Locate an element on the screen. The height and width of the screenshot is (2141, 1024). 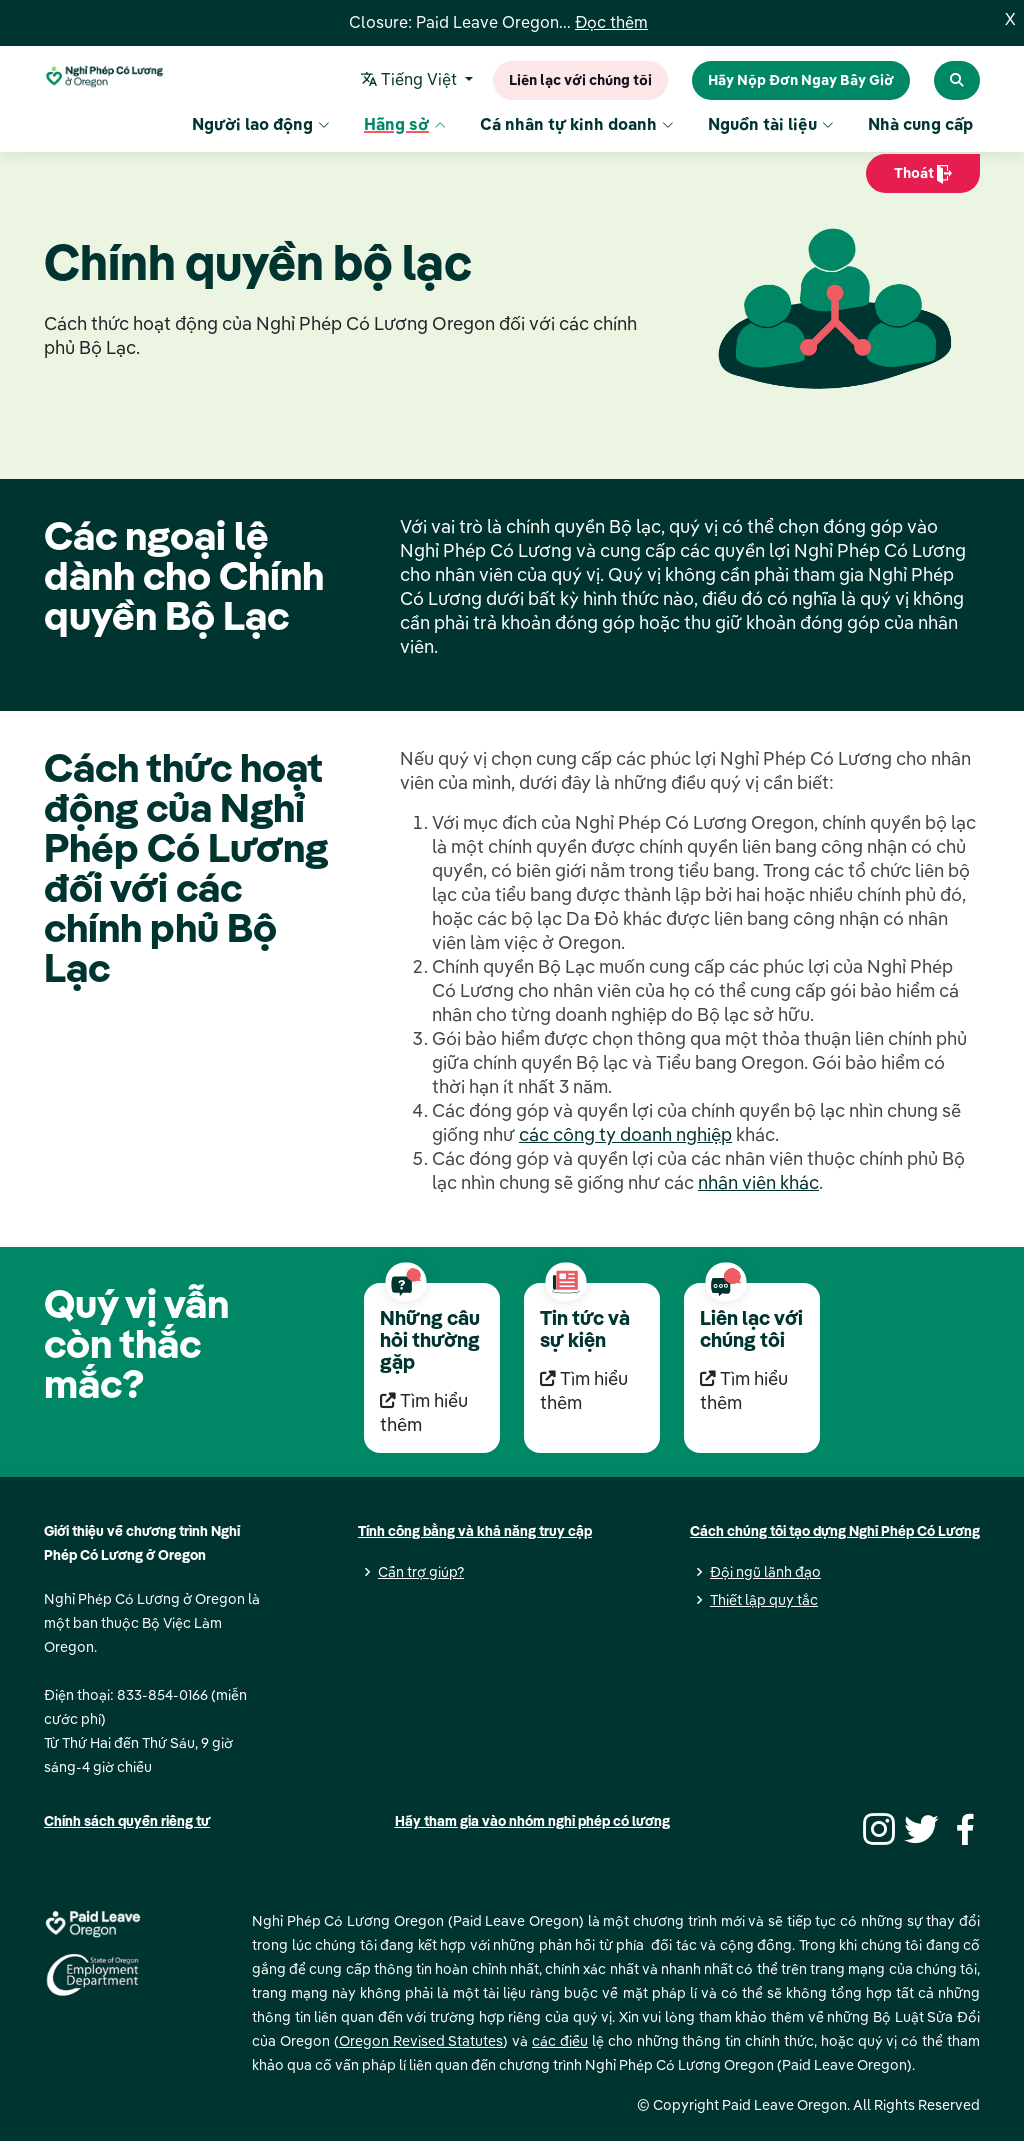
Cá nhân tự kinh doanh is located at coordinates (577, 126).